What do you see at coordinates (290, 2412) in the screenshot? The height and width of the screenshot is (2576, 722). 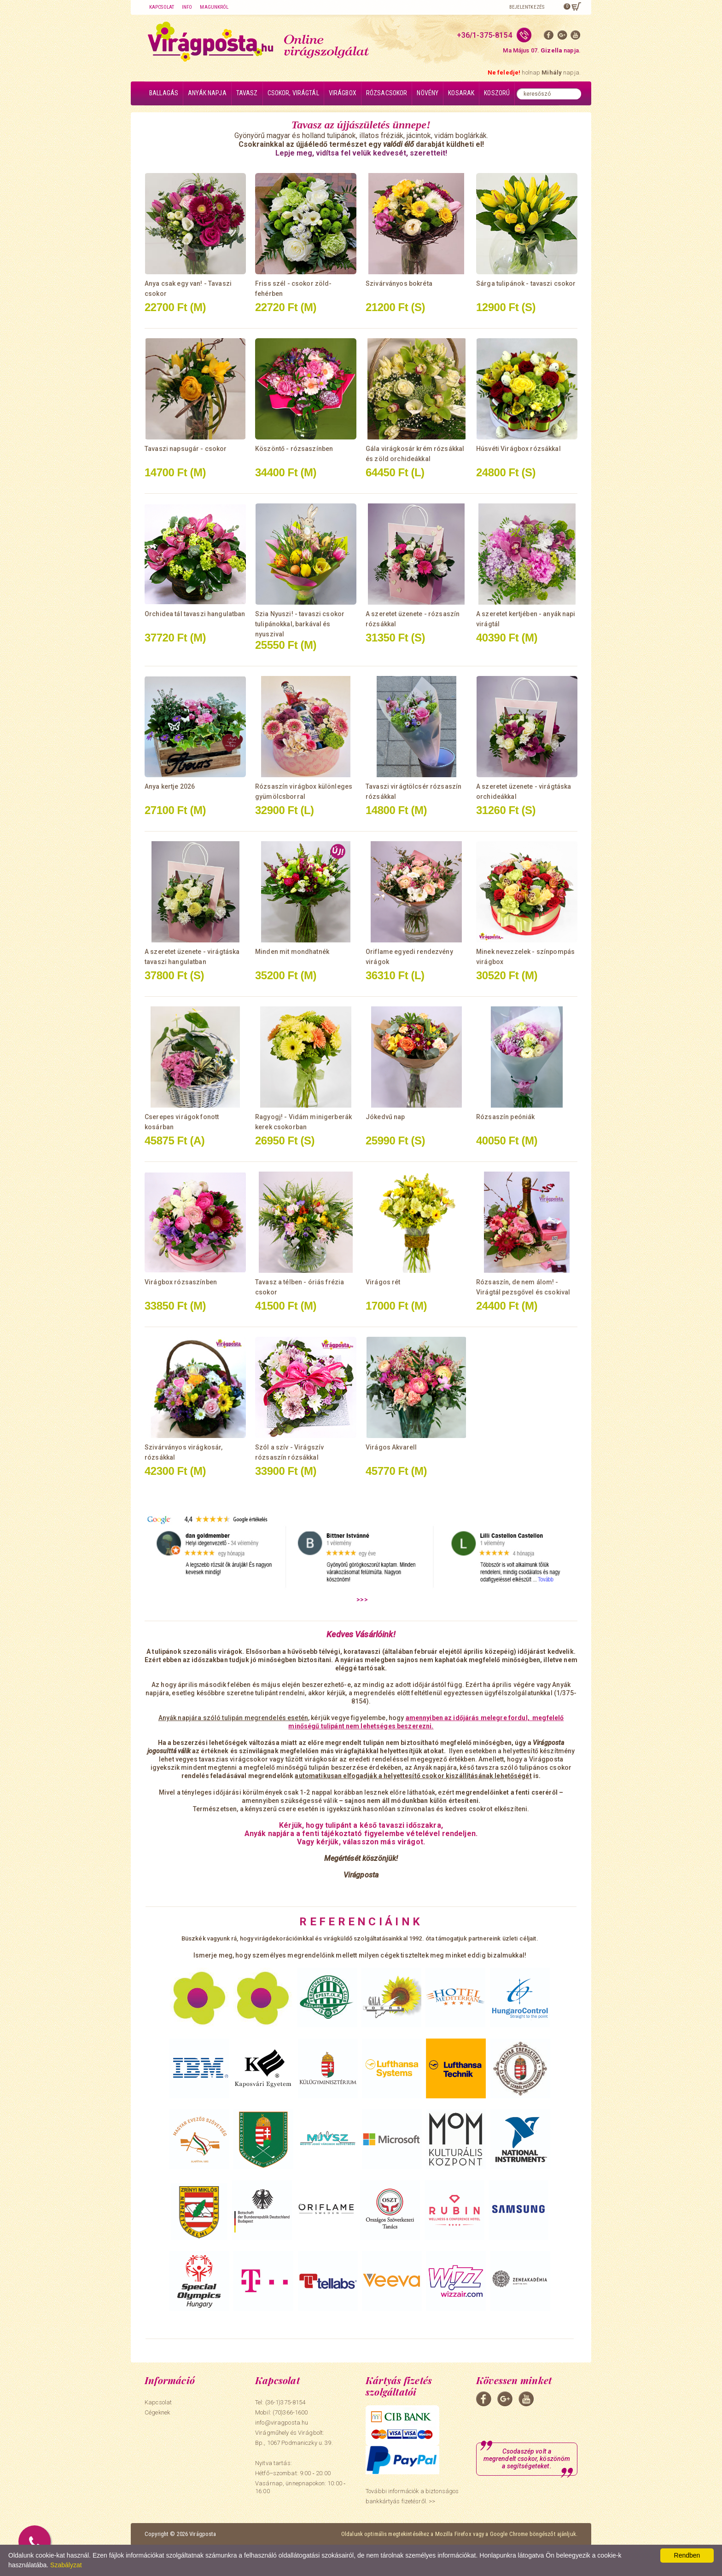 I see `(70)366-1600` at bounding box center [290, 2412].